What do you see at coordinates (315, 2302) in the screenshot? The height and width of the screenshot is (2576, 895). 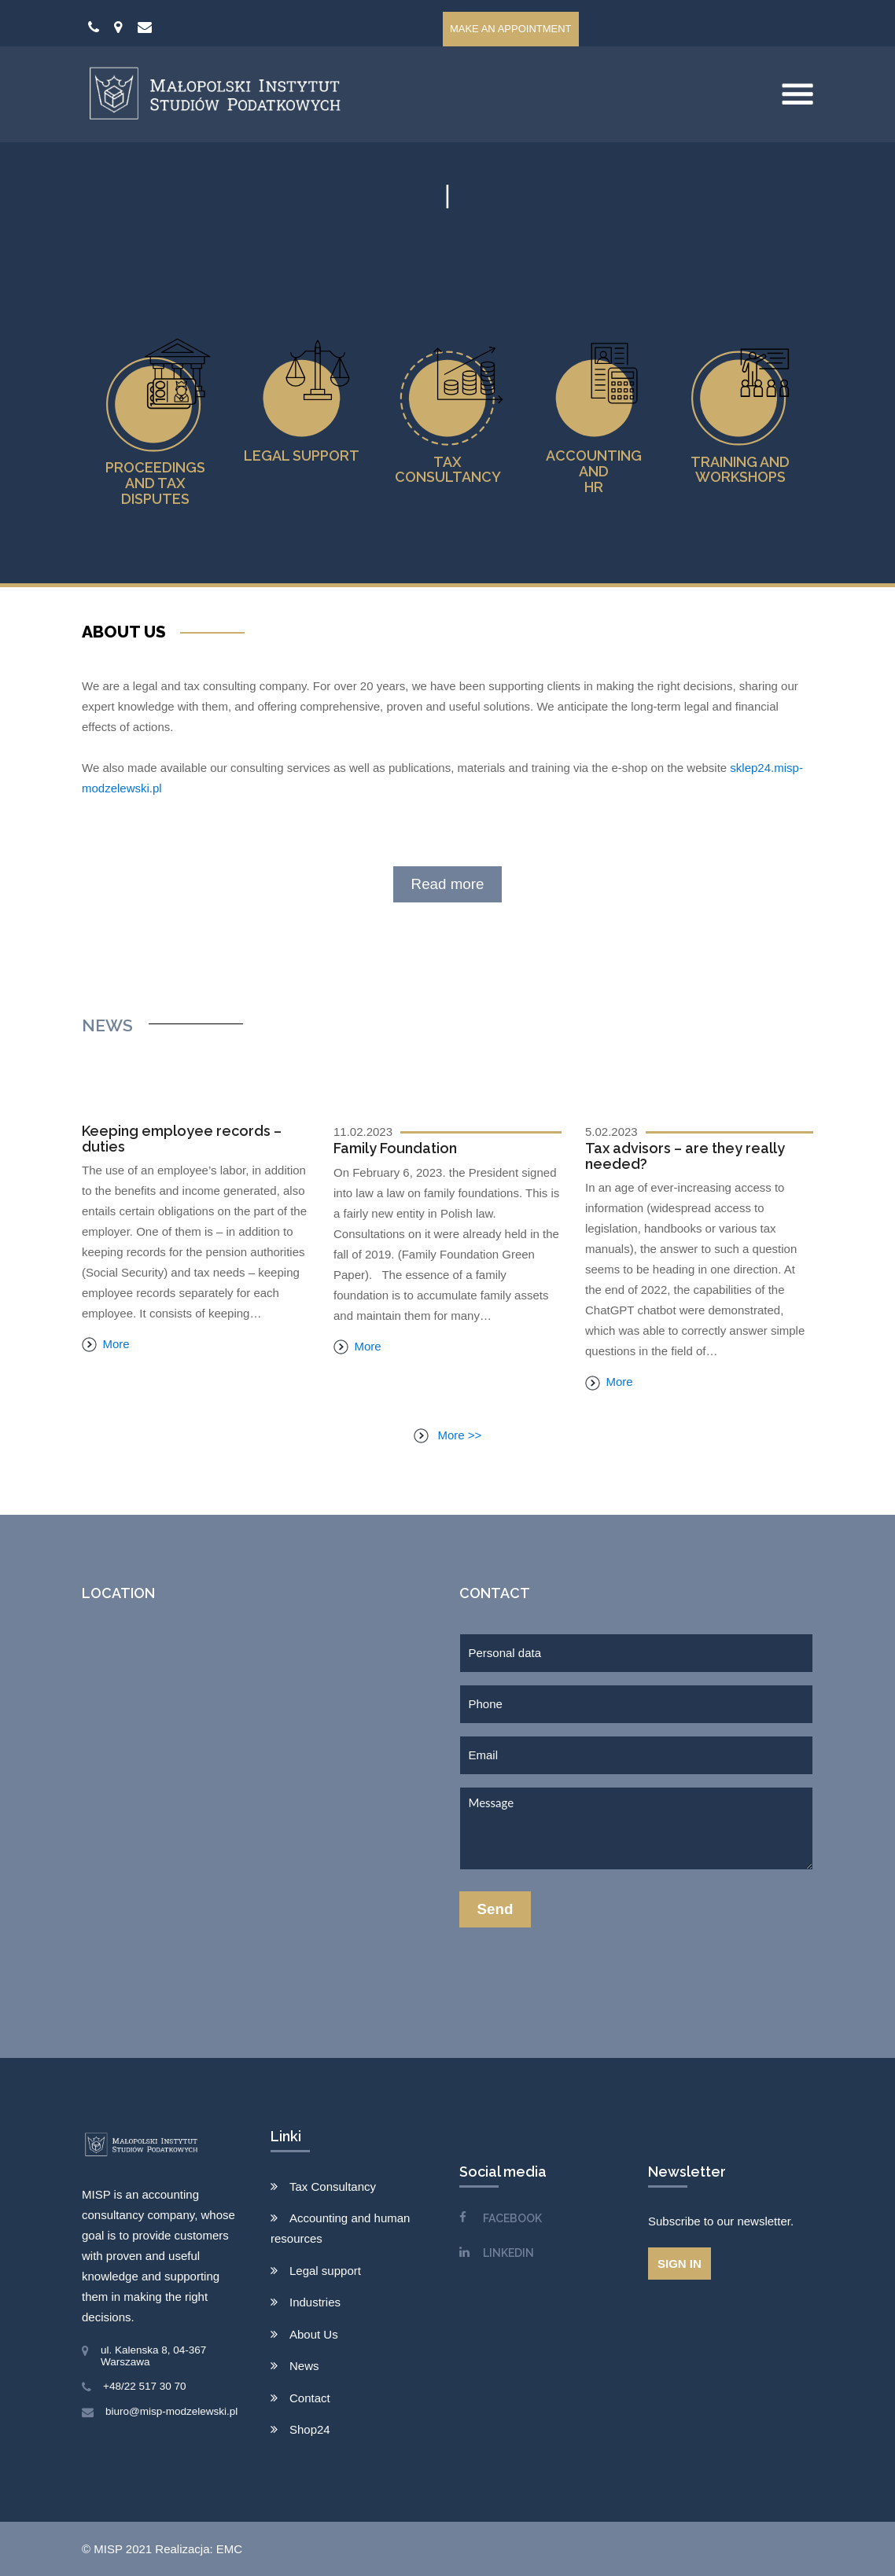 I see `Industries` at bounding box center [315, 2302].